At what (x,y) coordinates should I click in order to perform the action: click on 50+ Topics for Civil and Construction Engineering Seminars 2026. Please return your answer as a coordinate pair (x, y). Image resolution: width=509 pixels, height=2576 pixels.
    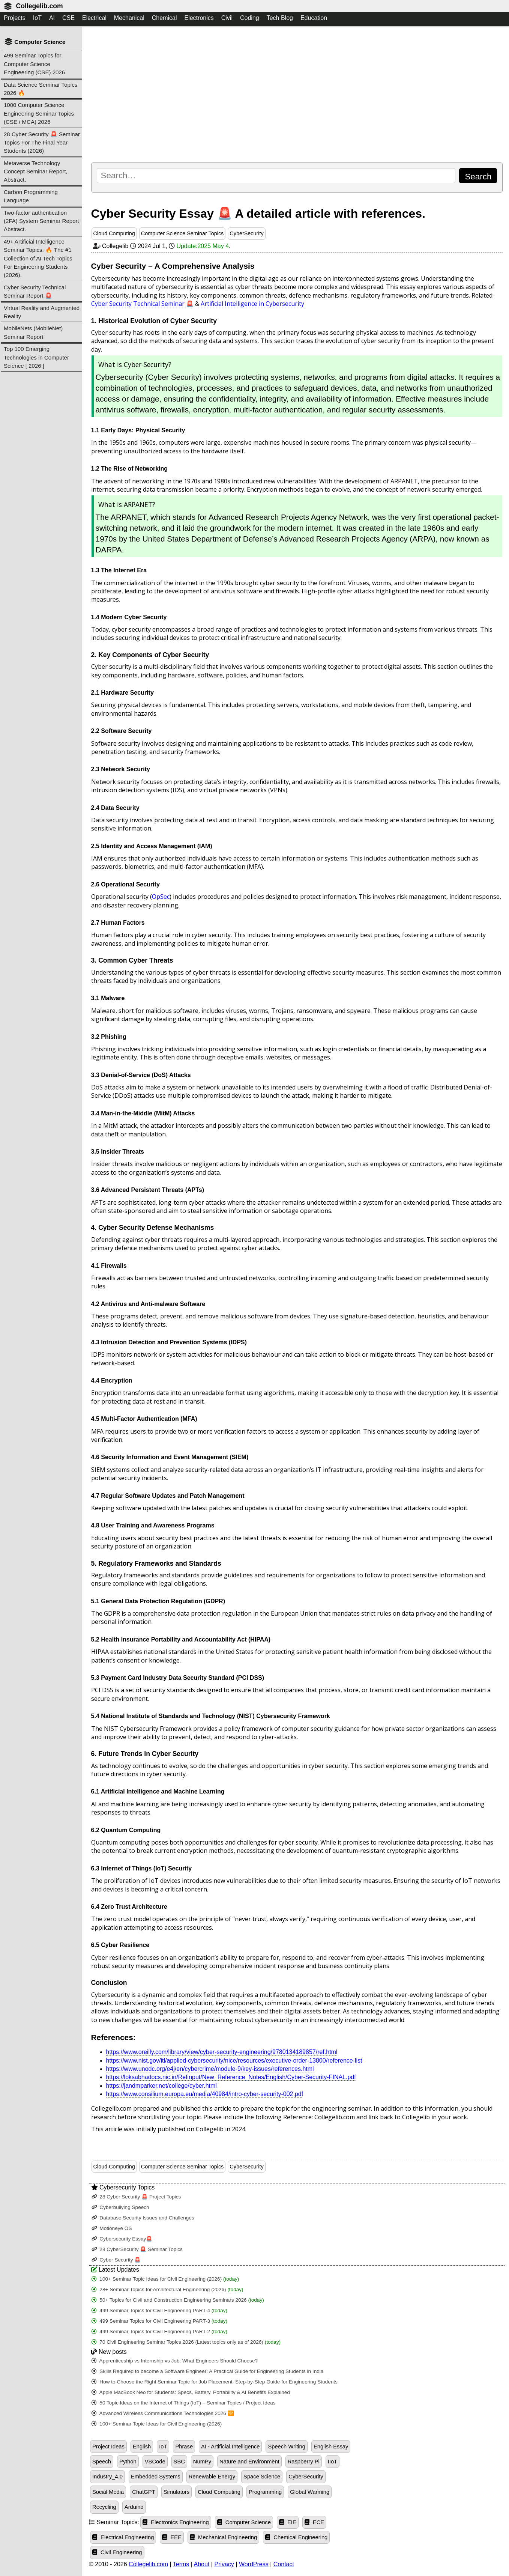
    Looking at the image, I should click on (178, 2300).